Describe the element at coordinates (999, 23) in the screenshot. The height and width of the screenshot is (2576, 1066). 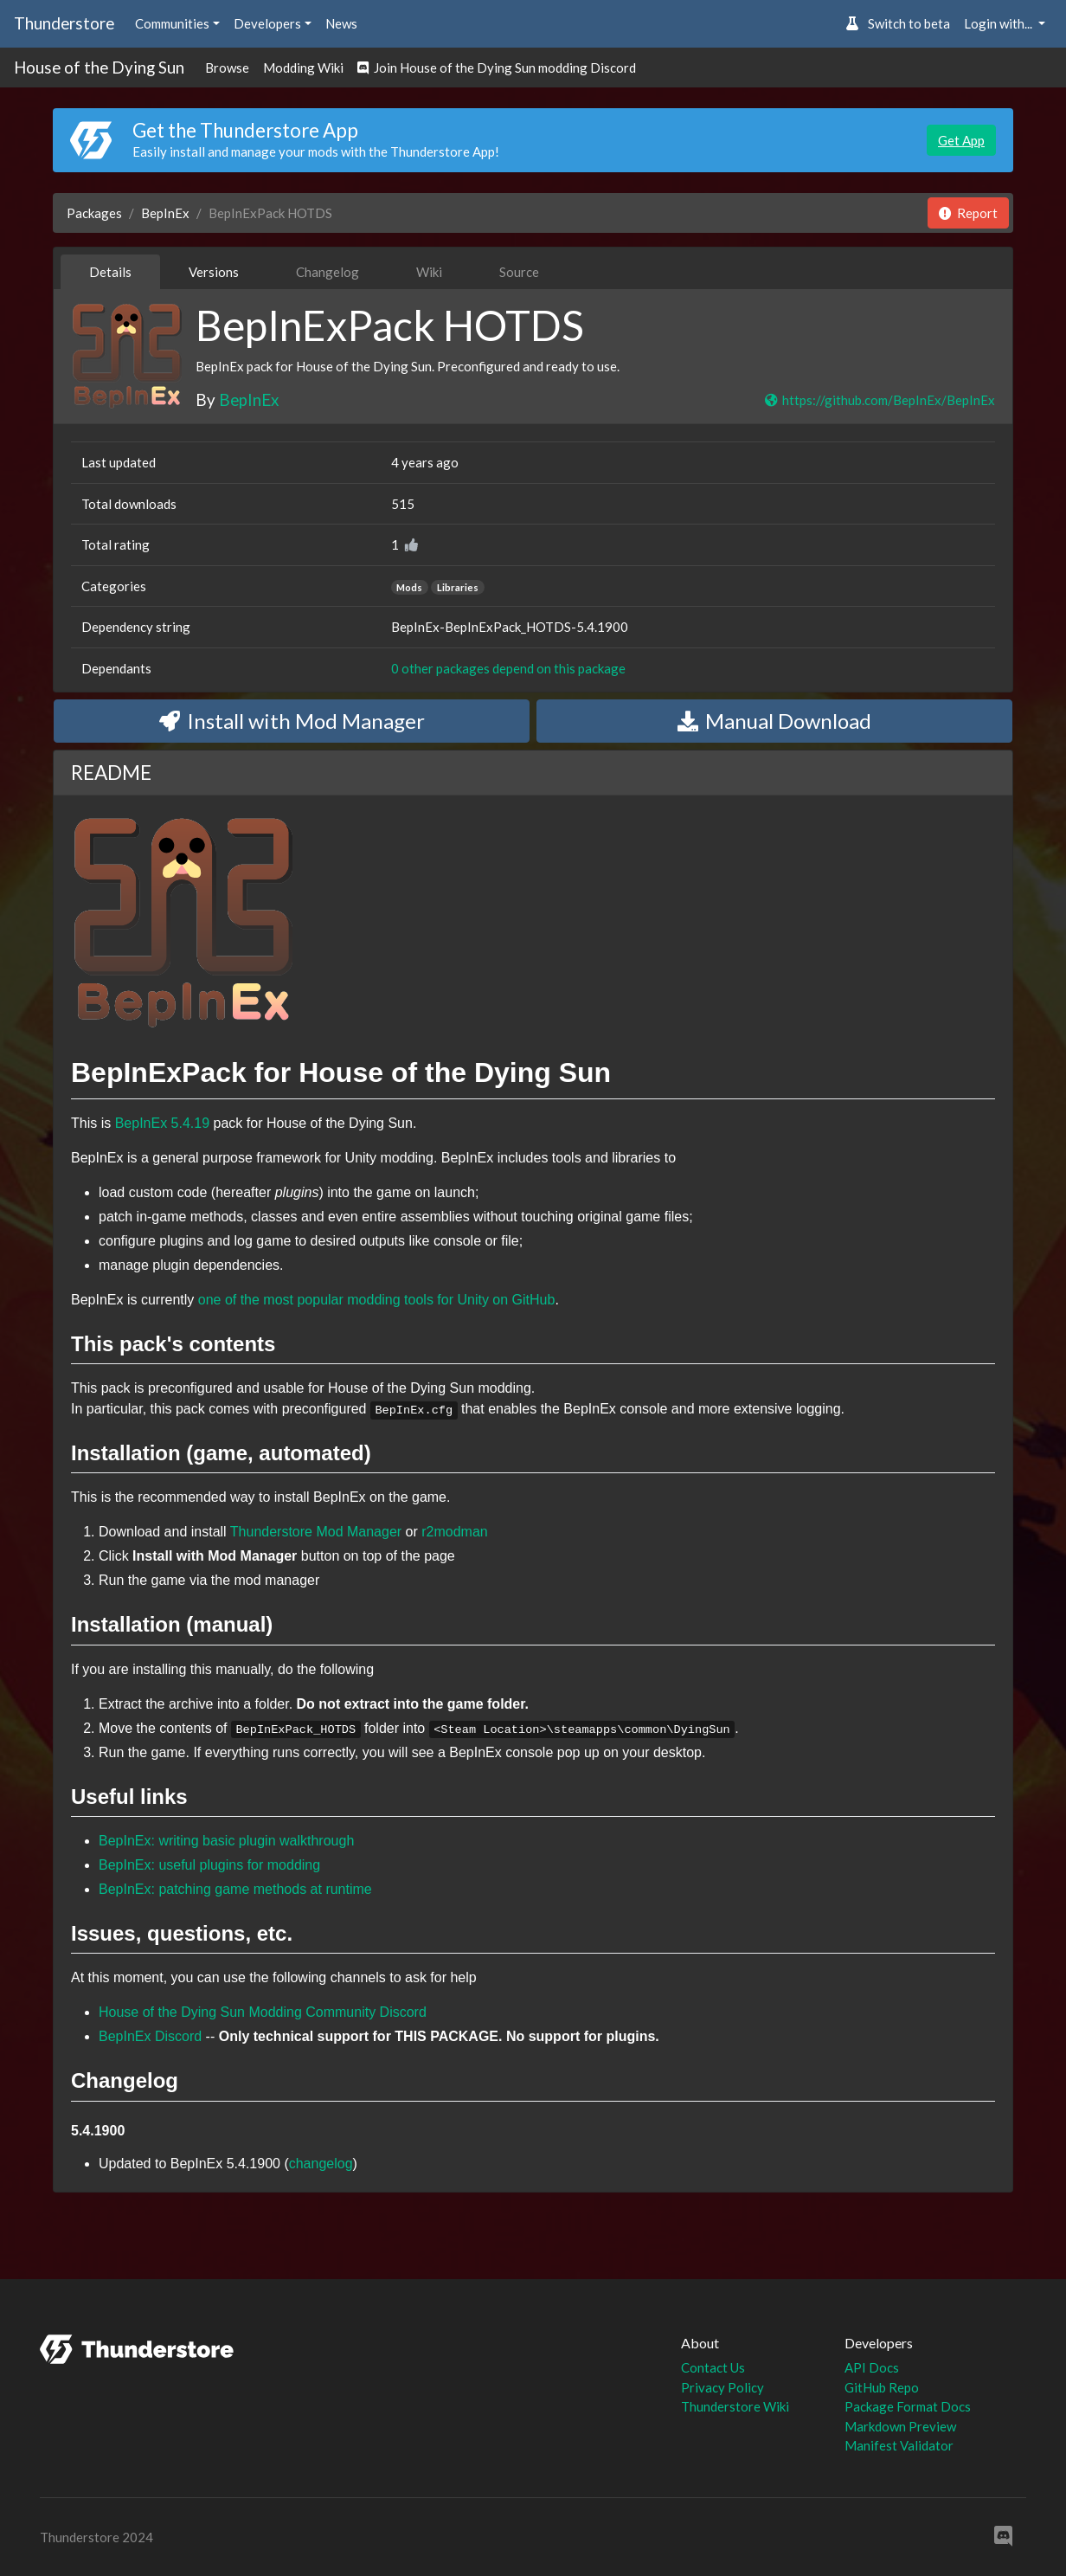
I see `Login with... [button]` at that location.